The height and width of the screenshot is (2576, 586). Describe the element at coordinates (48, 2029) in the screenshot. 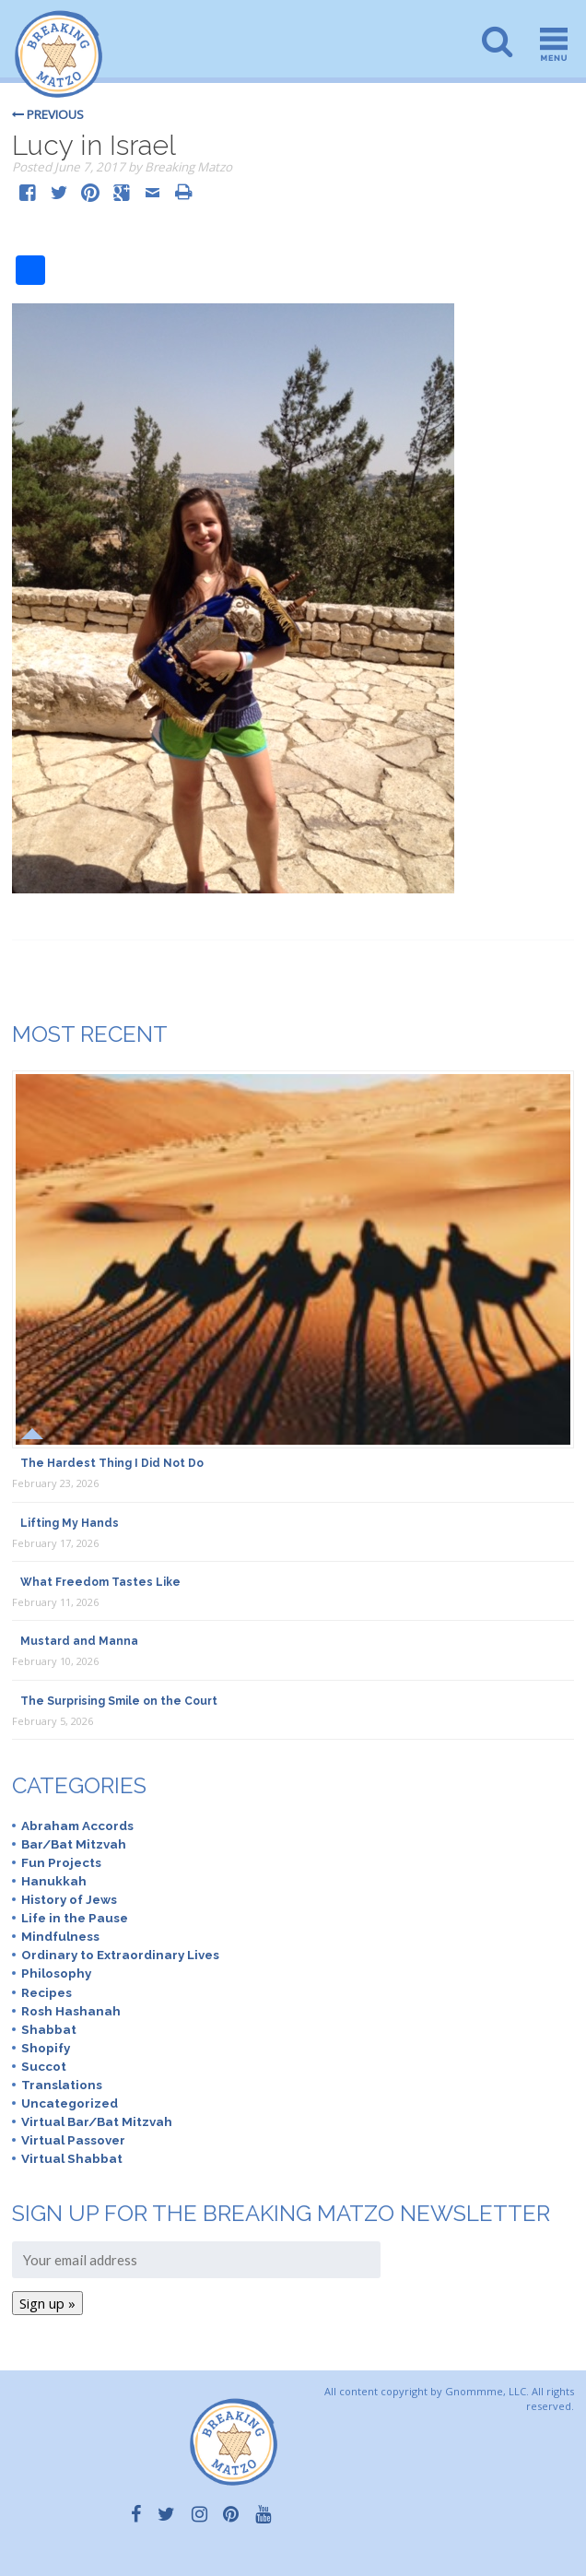

I see `Shabbat` at that location.